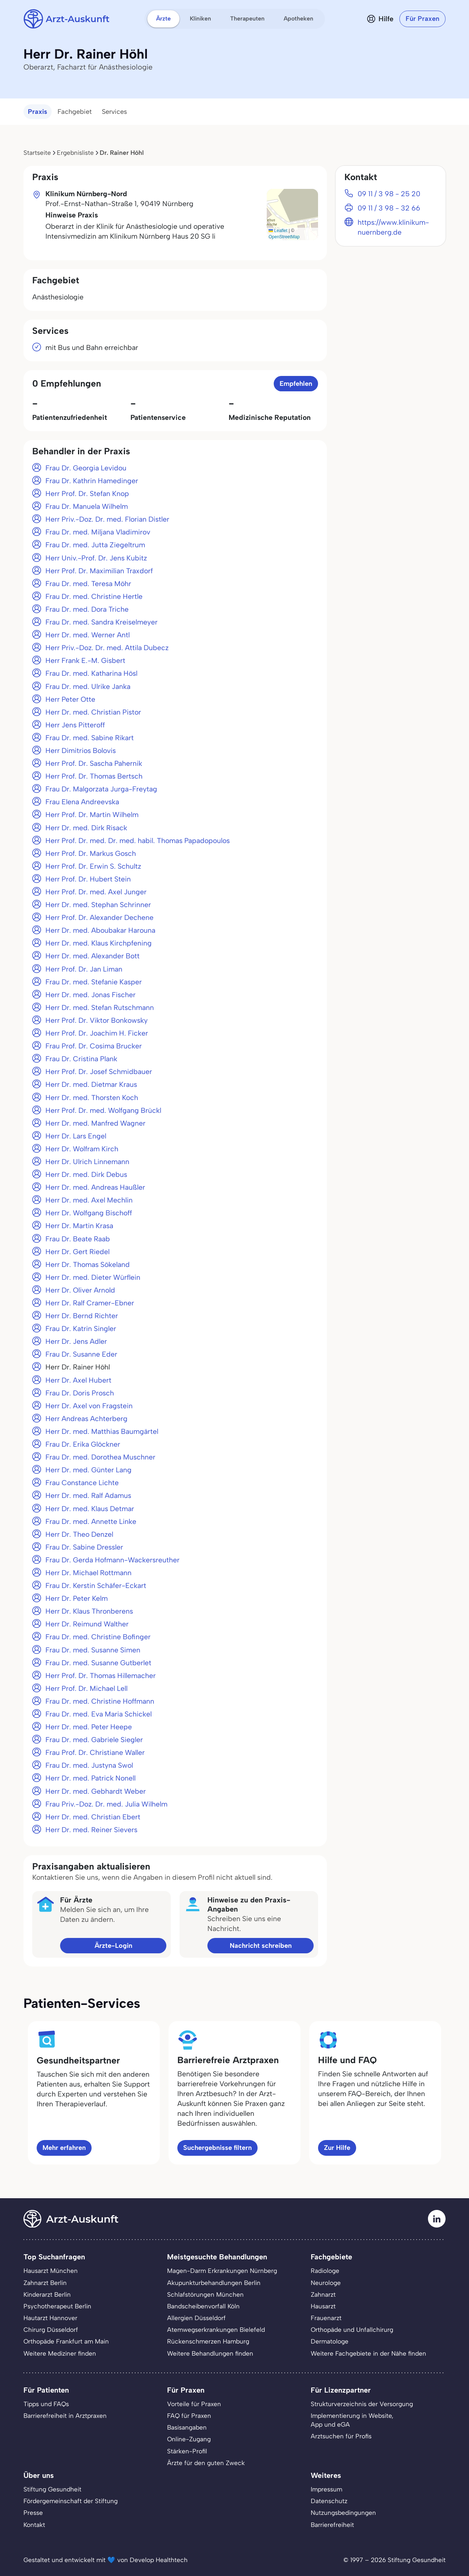  Describe the element at coordinates (194, 2404) in the screenshot. I see `Vorteile für Praxen` at that location.